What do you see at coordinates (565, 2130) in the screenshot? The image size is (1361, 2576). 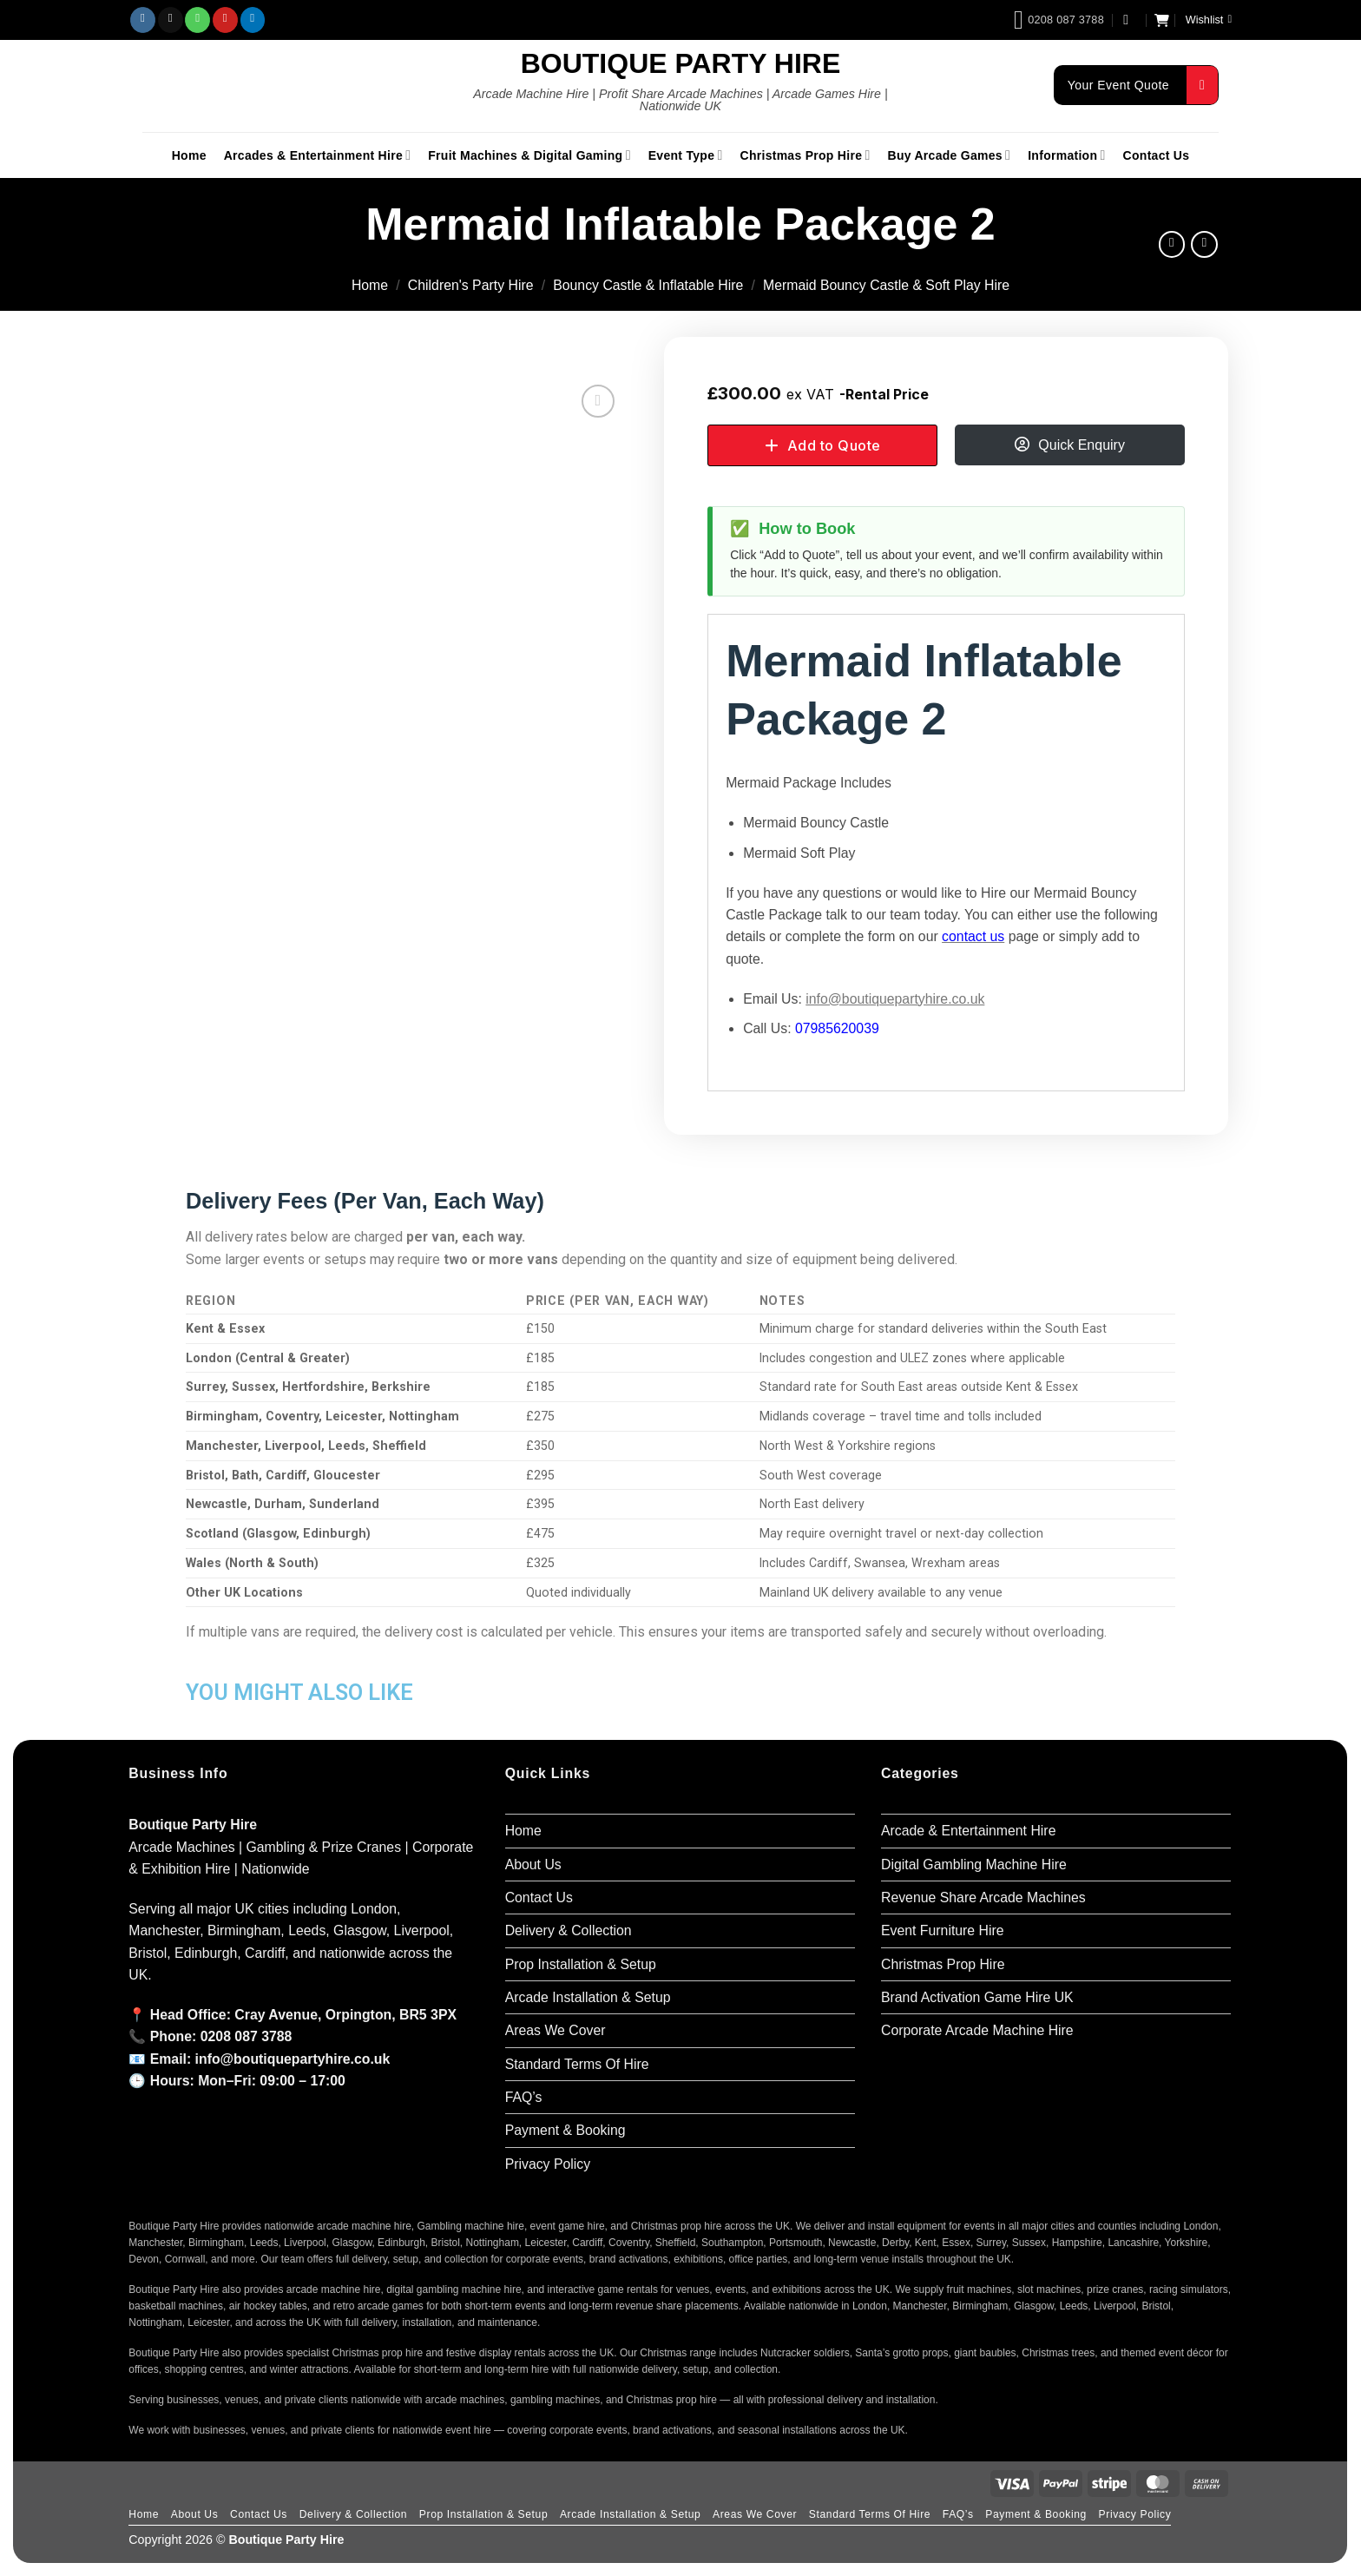 I see `Payment & Booking` at bounding box center [565, 2130].